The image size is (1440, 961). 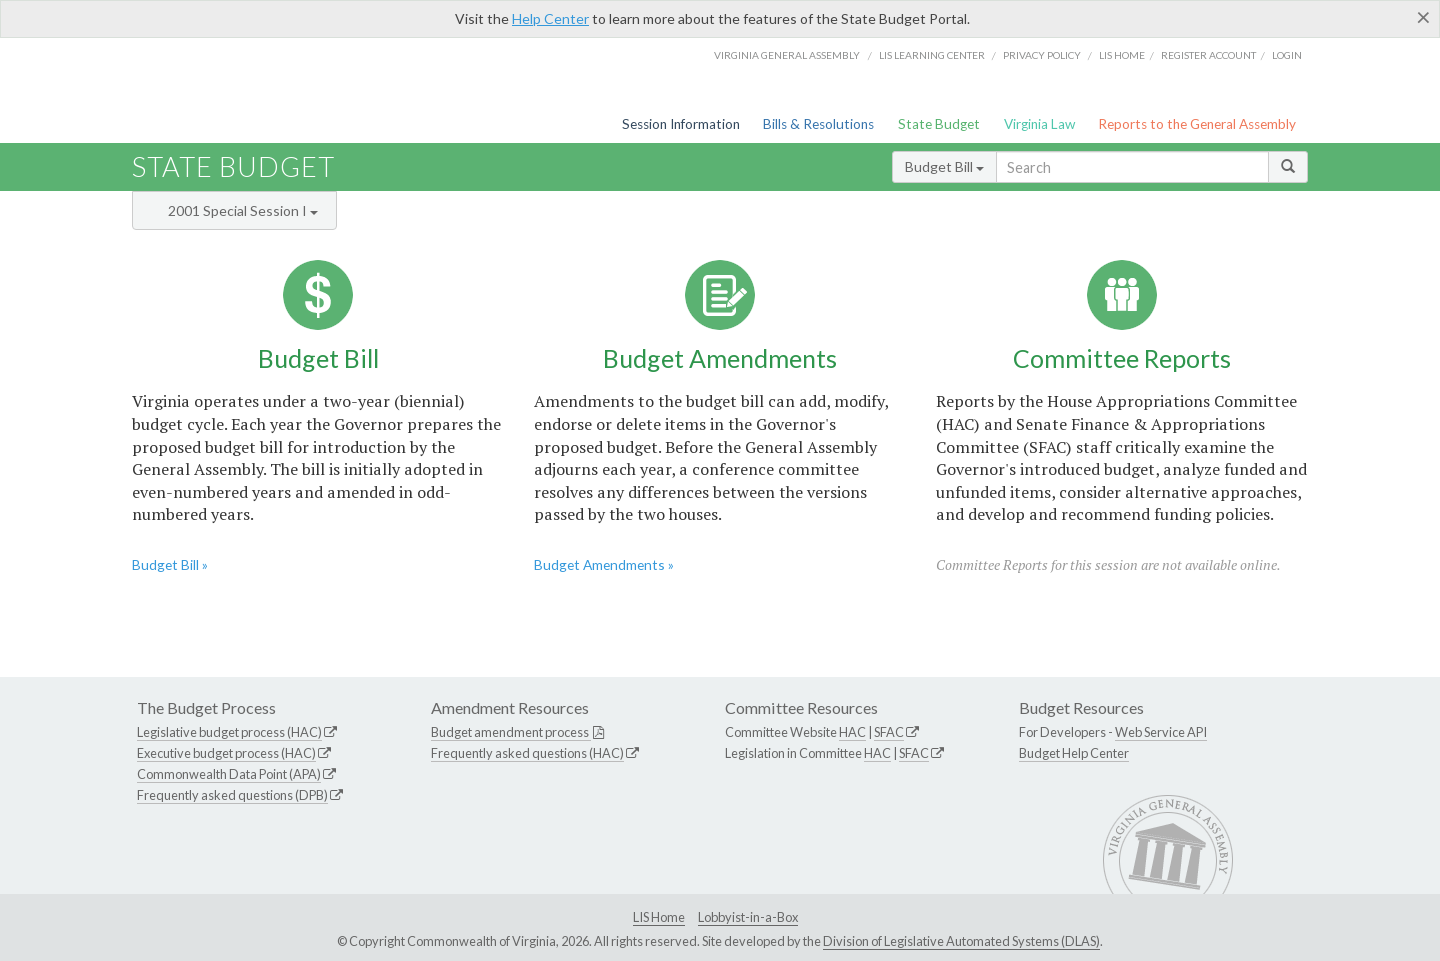 I want to click on Budget Help Center, so click(x=1074, y=753).